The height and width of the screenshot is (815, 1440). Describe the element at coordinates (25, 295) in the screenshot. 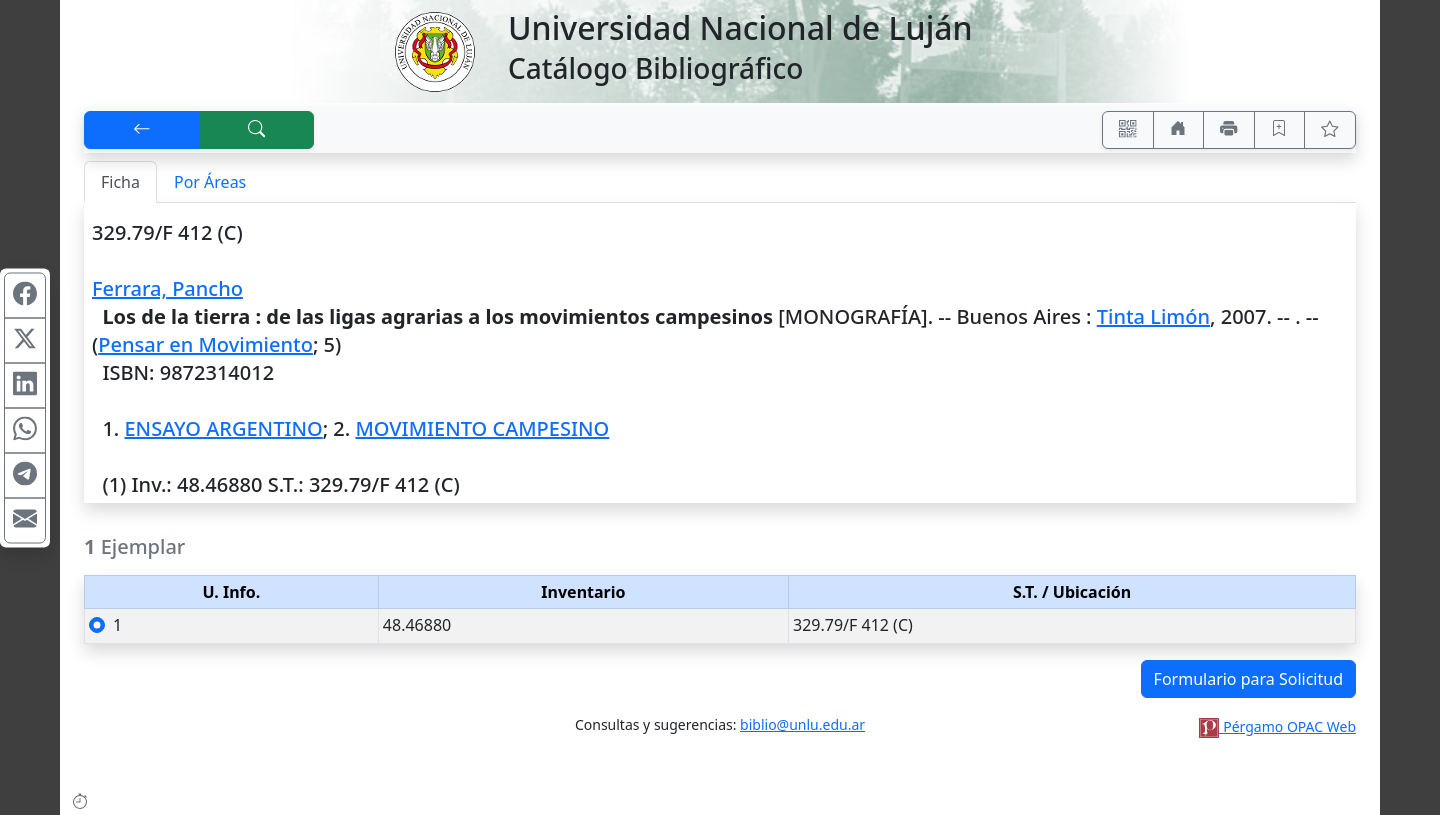

I see `[Compartir en Facebook]` at that location.